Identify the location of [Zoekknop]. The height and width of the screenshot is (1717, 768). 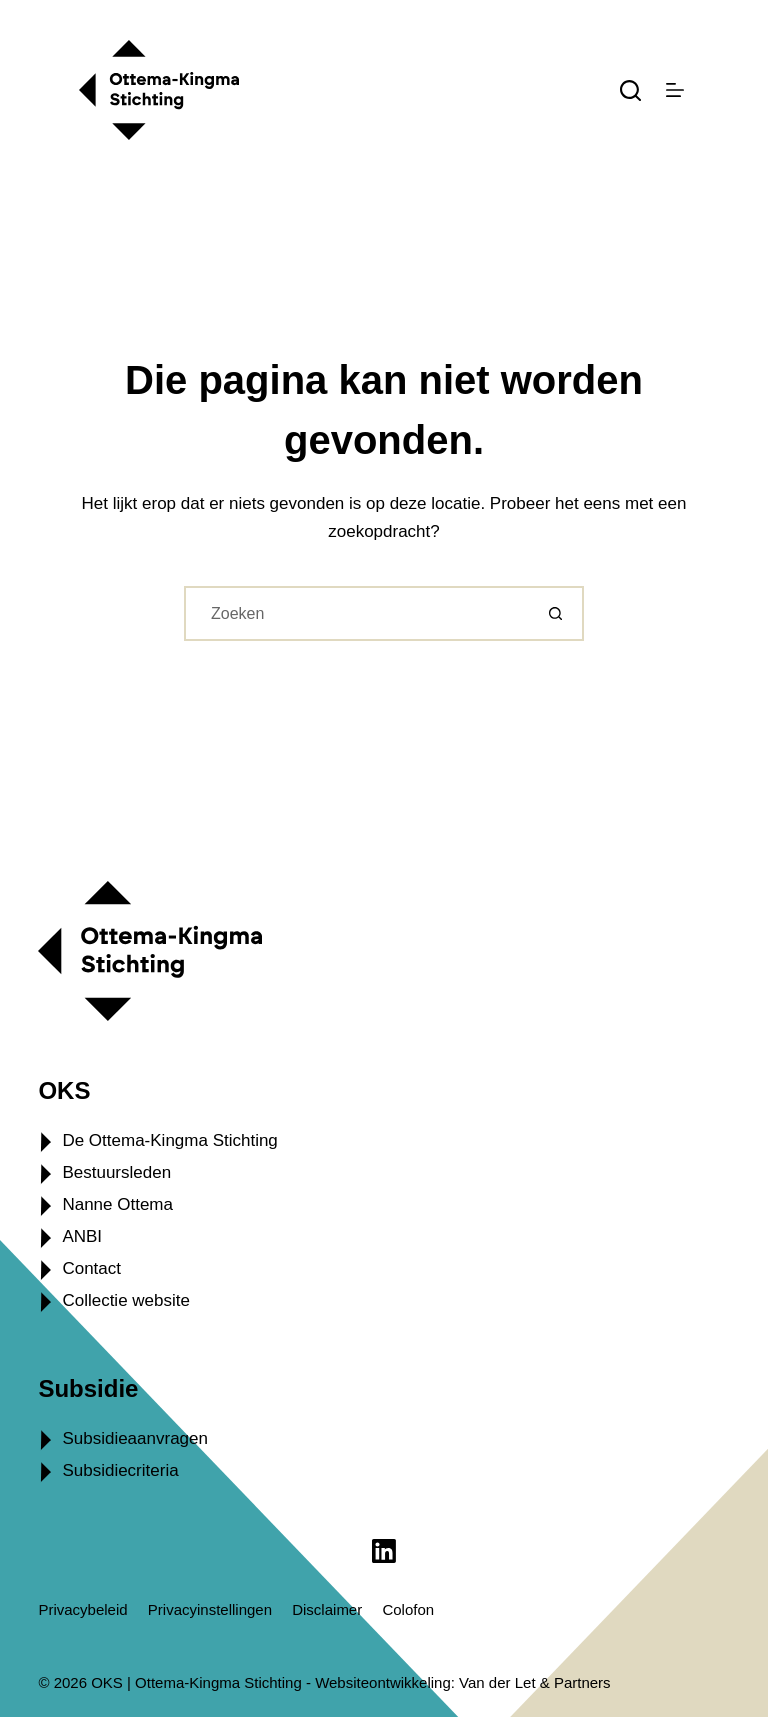
(556, 613).